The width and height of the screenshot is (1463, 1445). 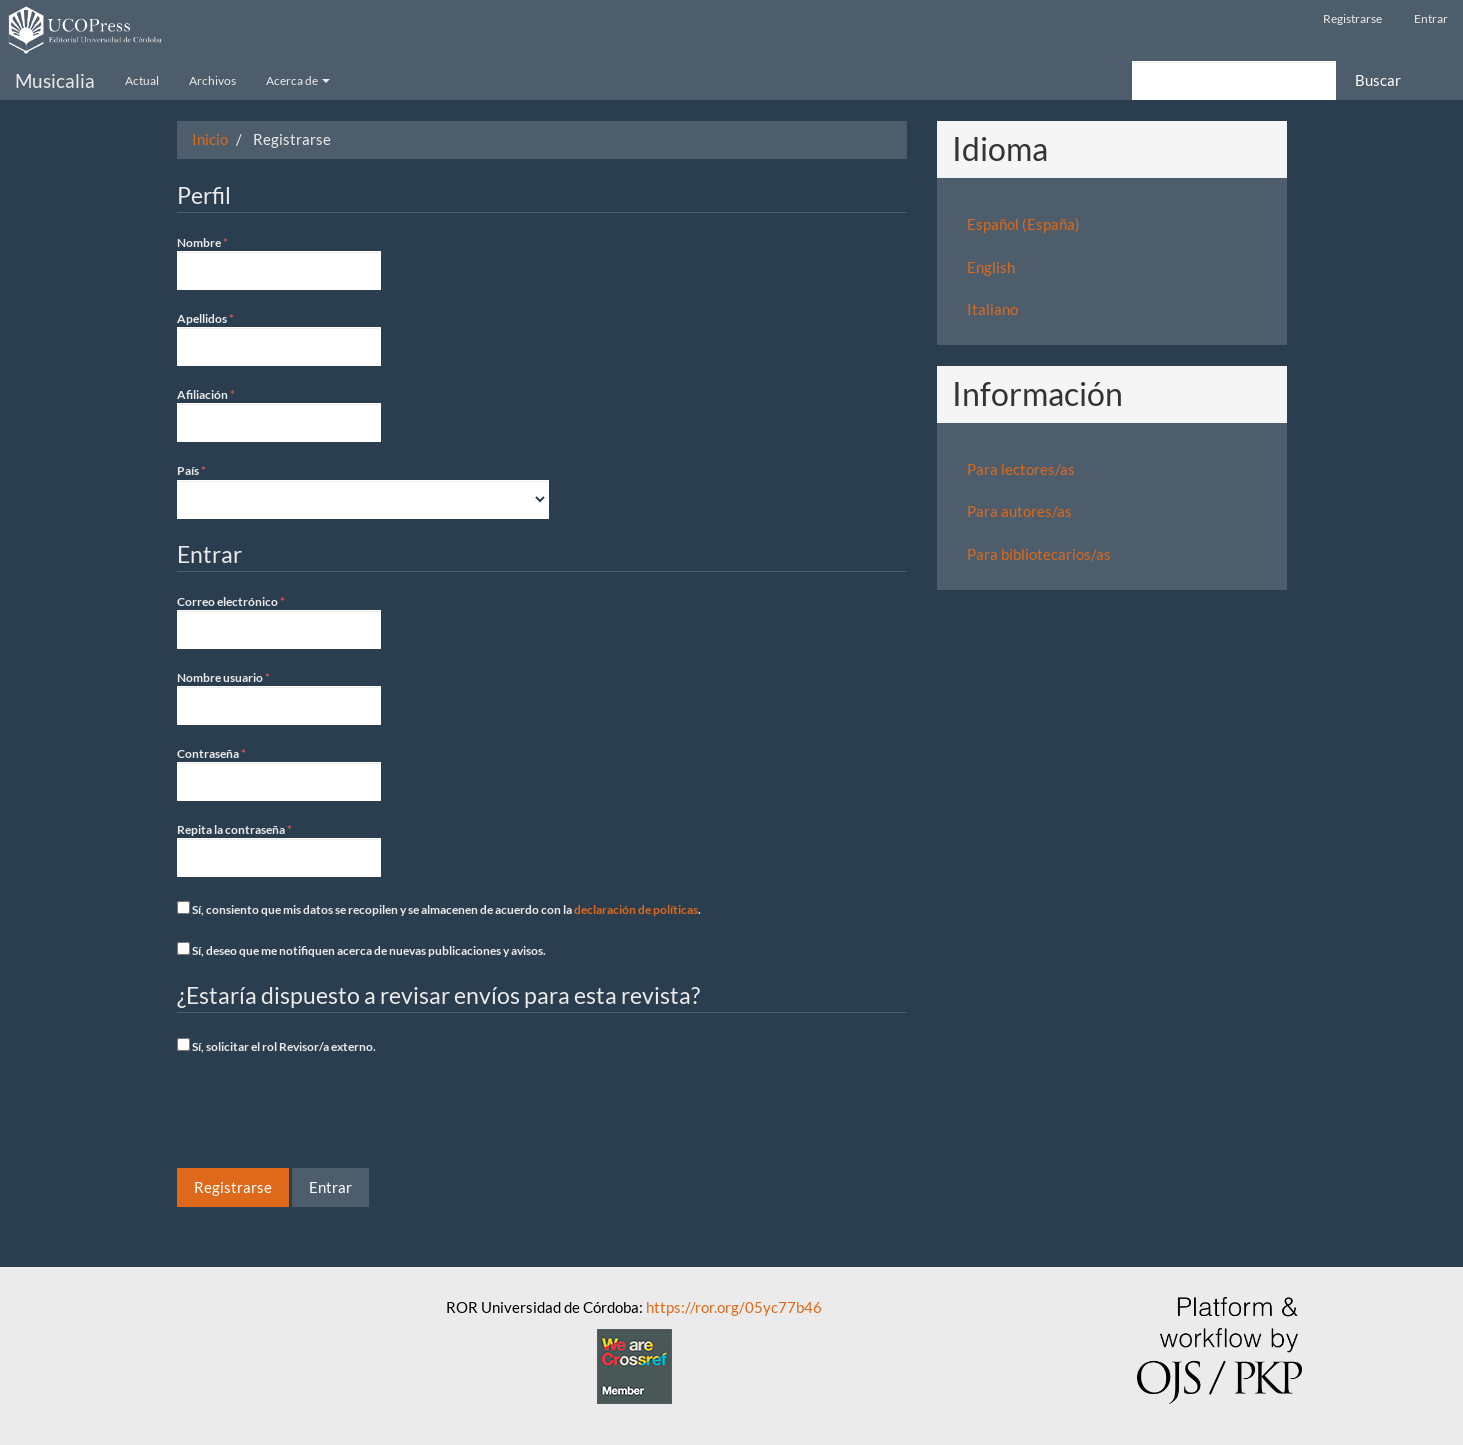 What do you see at coordinates (142, 80) in the screenshot?
I see `Actual` at bounding box center [142, 80].